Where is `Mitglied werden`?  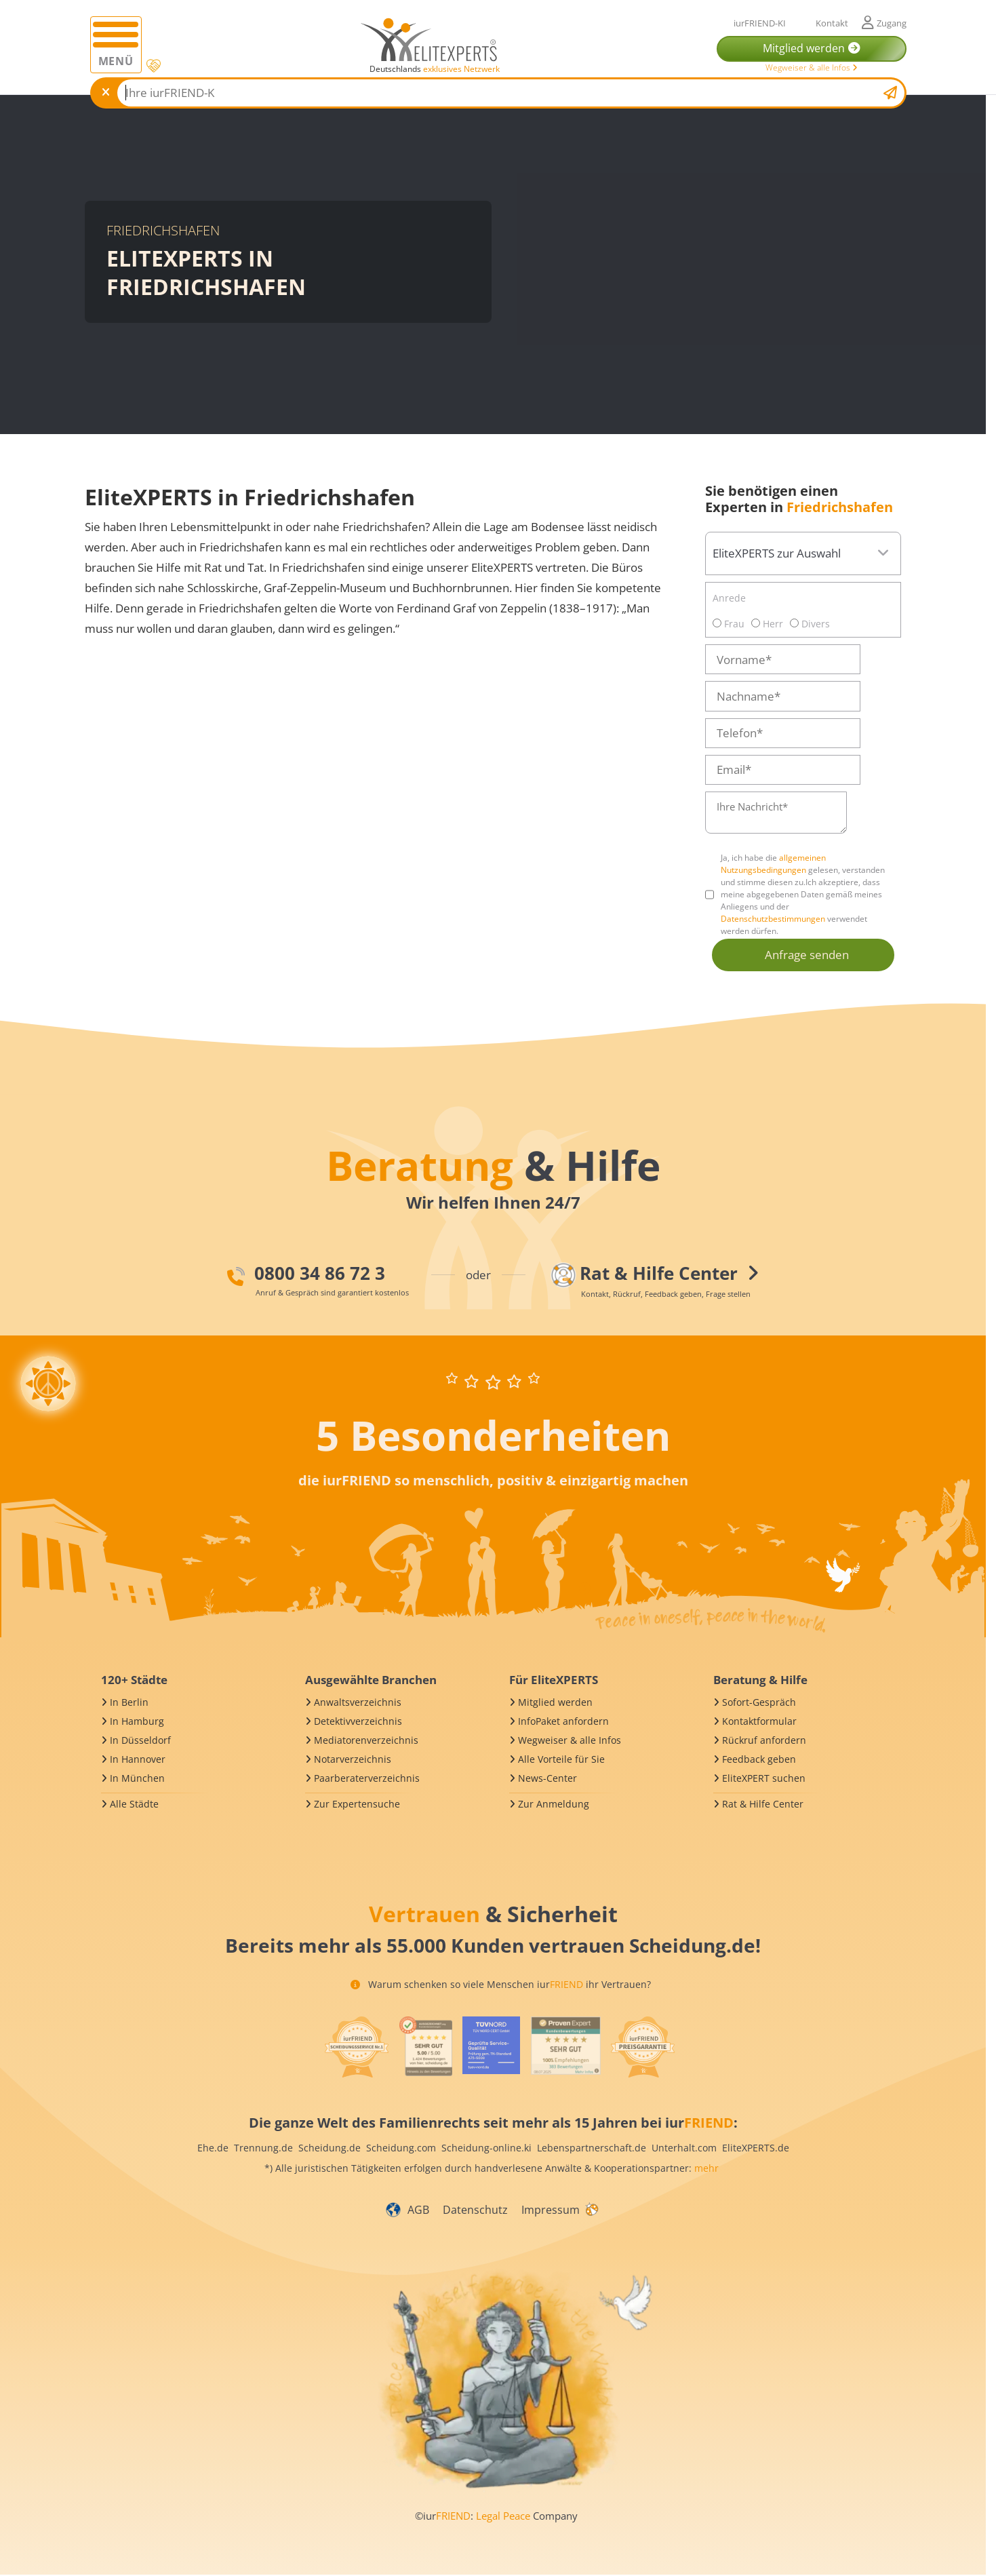 Mitglied werden is located at coordinates (555, 1702).